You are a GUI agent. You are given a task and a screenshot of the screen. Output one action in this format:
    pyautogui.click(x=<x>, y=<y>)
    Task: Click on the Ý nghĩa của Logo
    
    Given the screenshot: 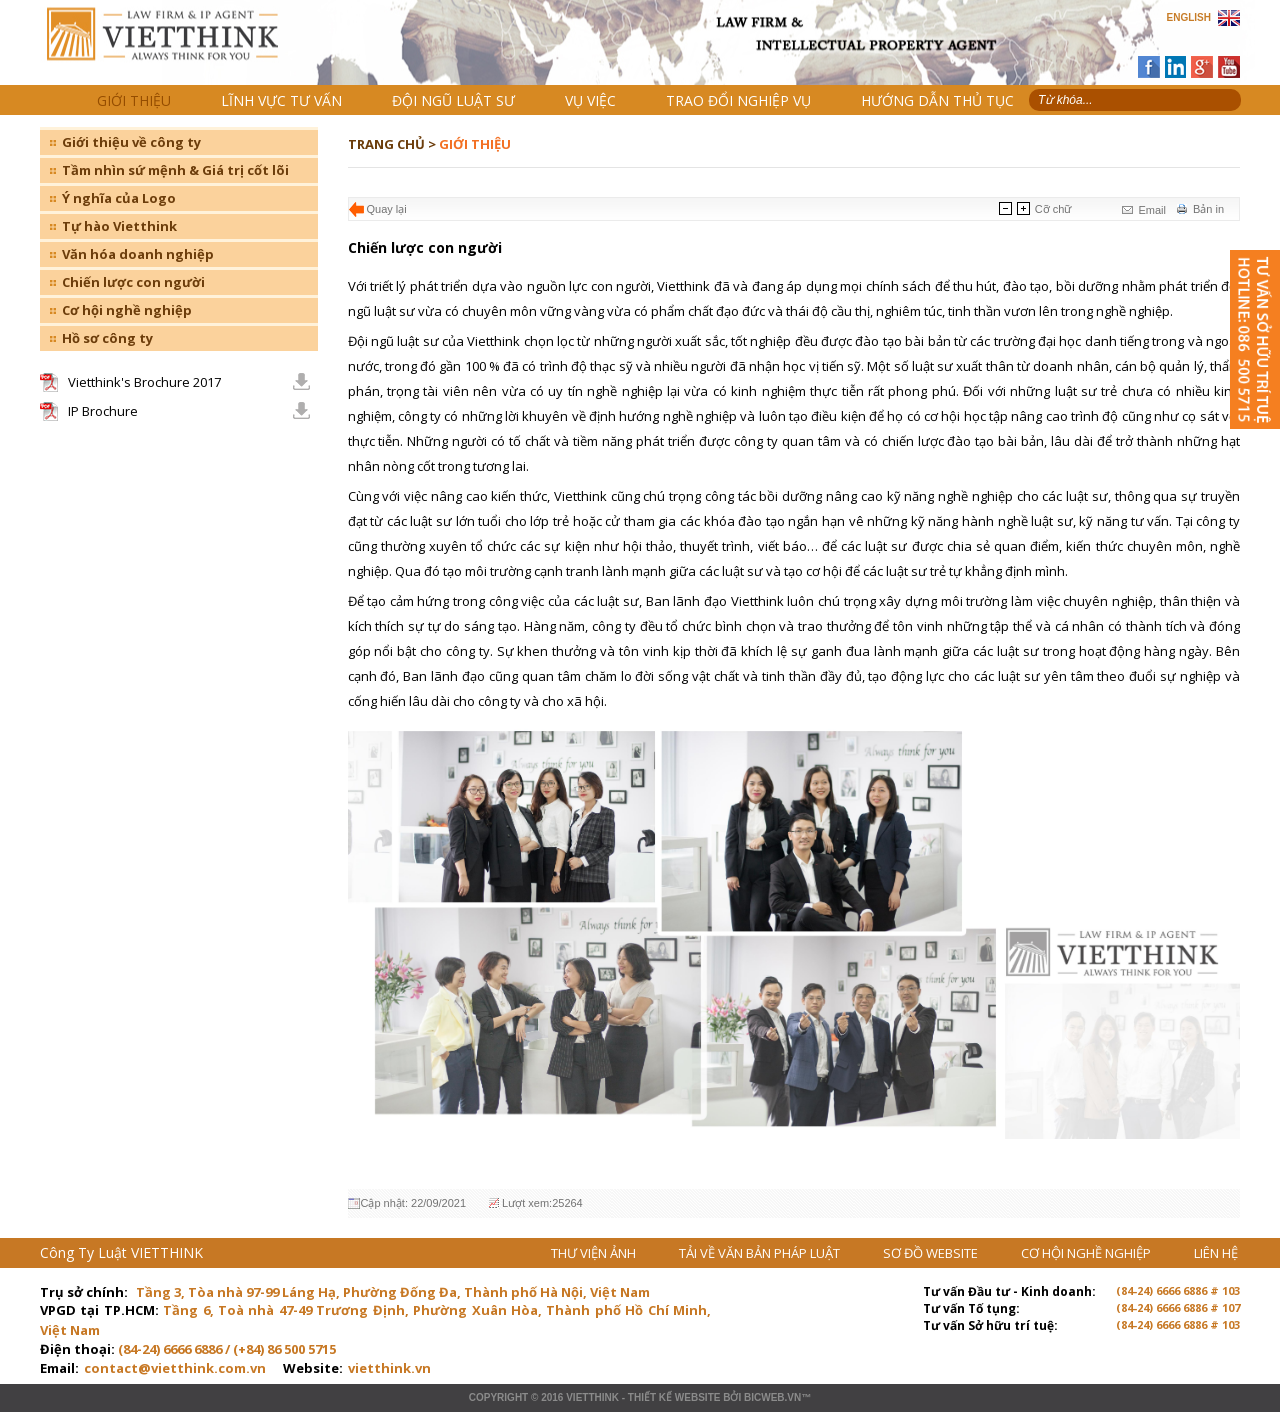 What is the action you would take?
    pyautogui.click(x=119, y=198)
    